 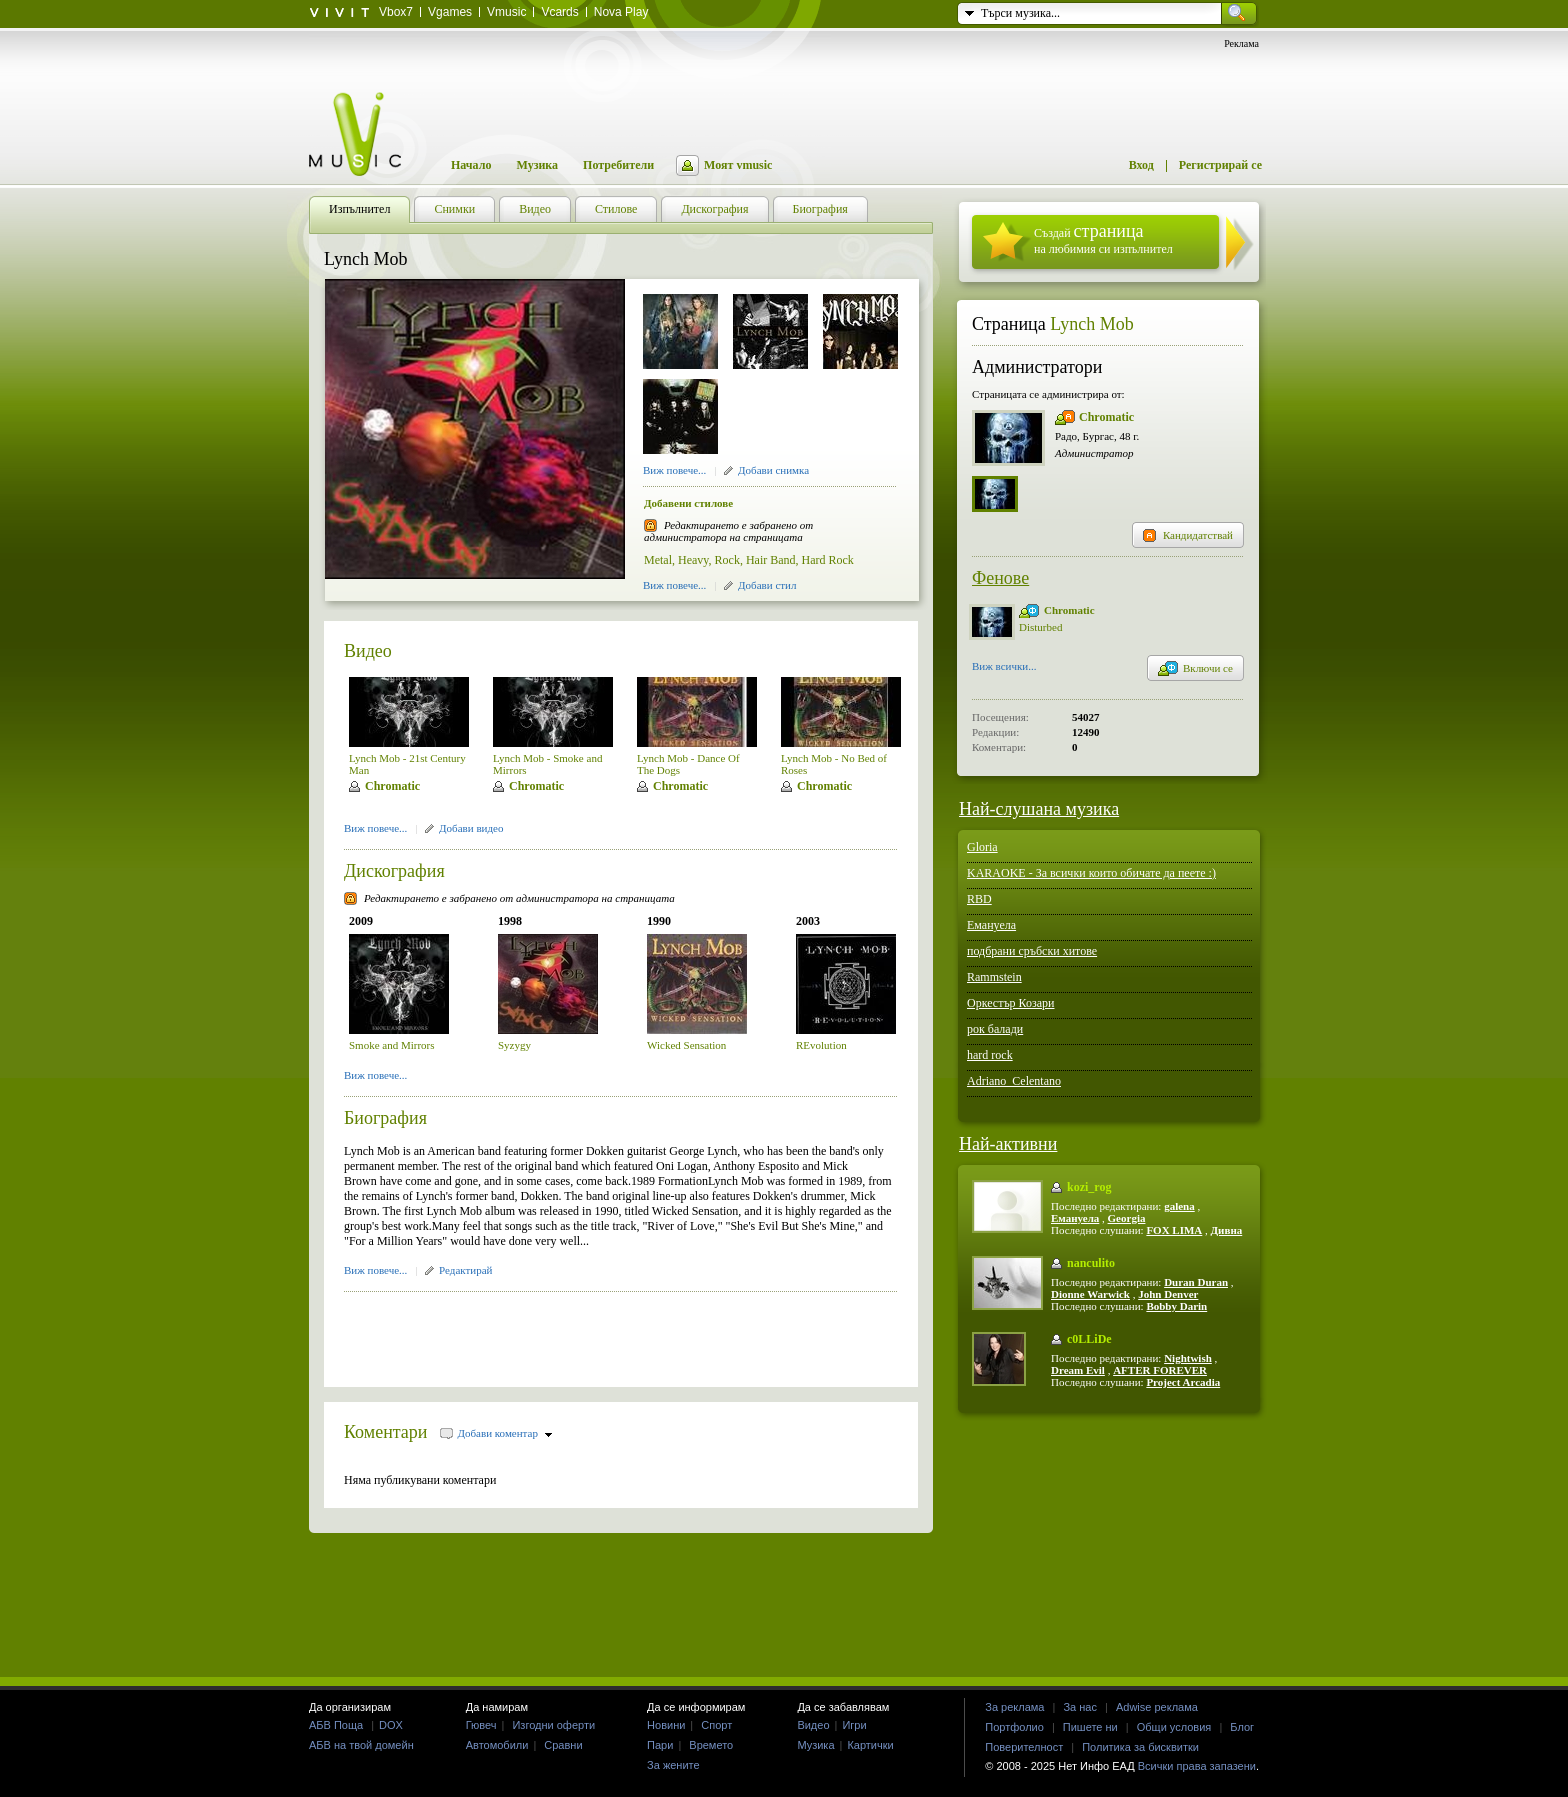 What do you see at coordinates (1091, 873) in the screenshot?
I see `KARAOKE - За всички които обичате да пеете :)` at bounding box center [1091, 873].